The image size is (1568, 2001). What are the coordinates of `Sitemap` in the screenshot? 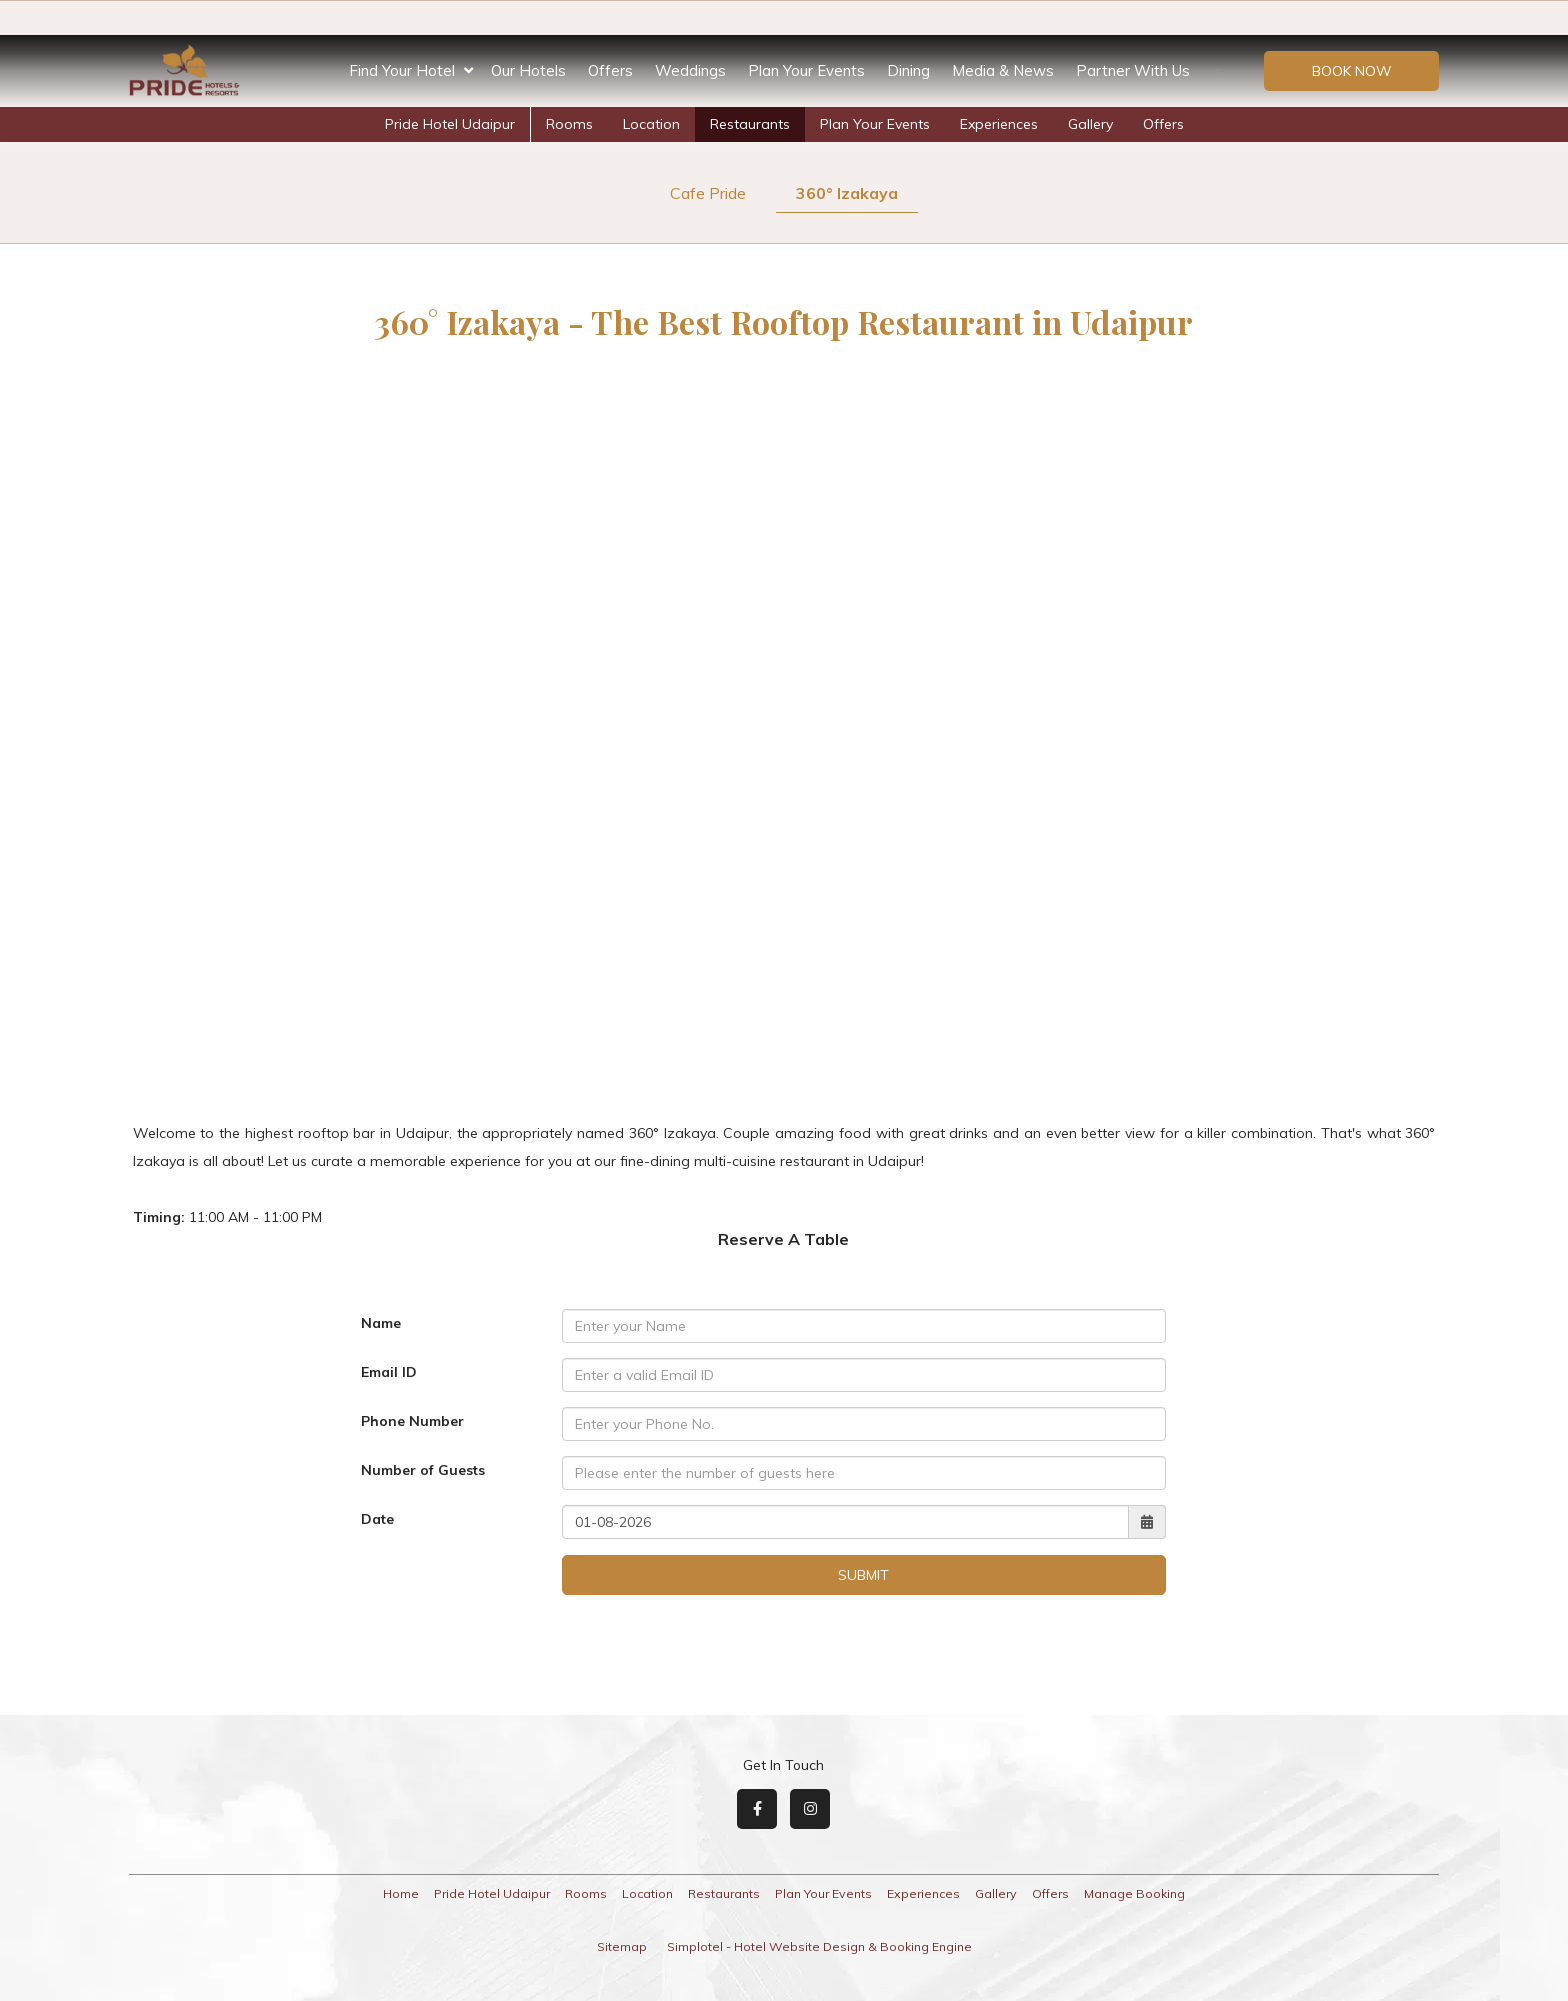 It's located at (622, 1946).